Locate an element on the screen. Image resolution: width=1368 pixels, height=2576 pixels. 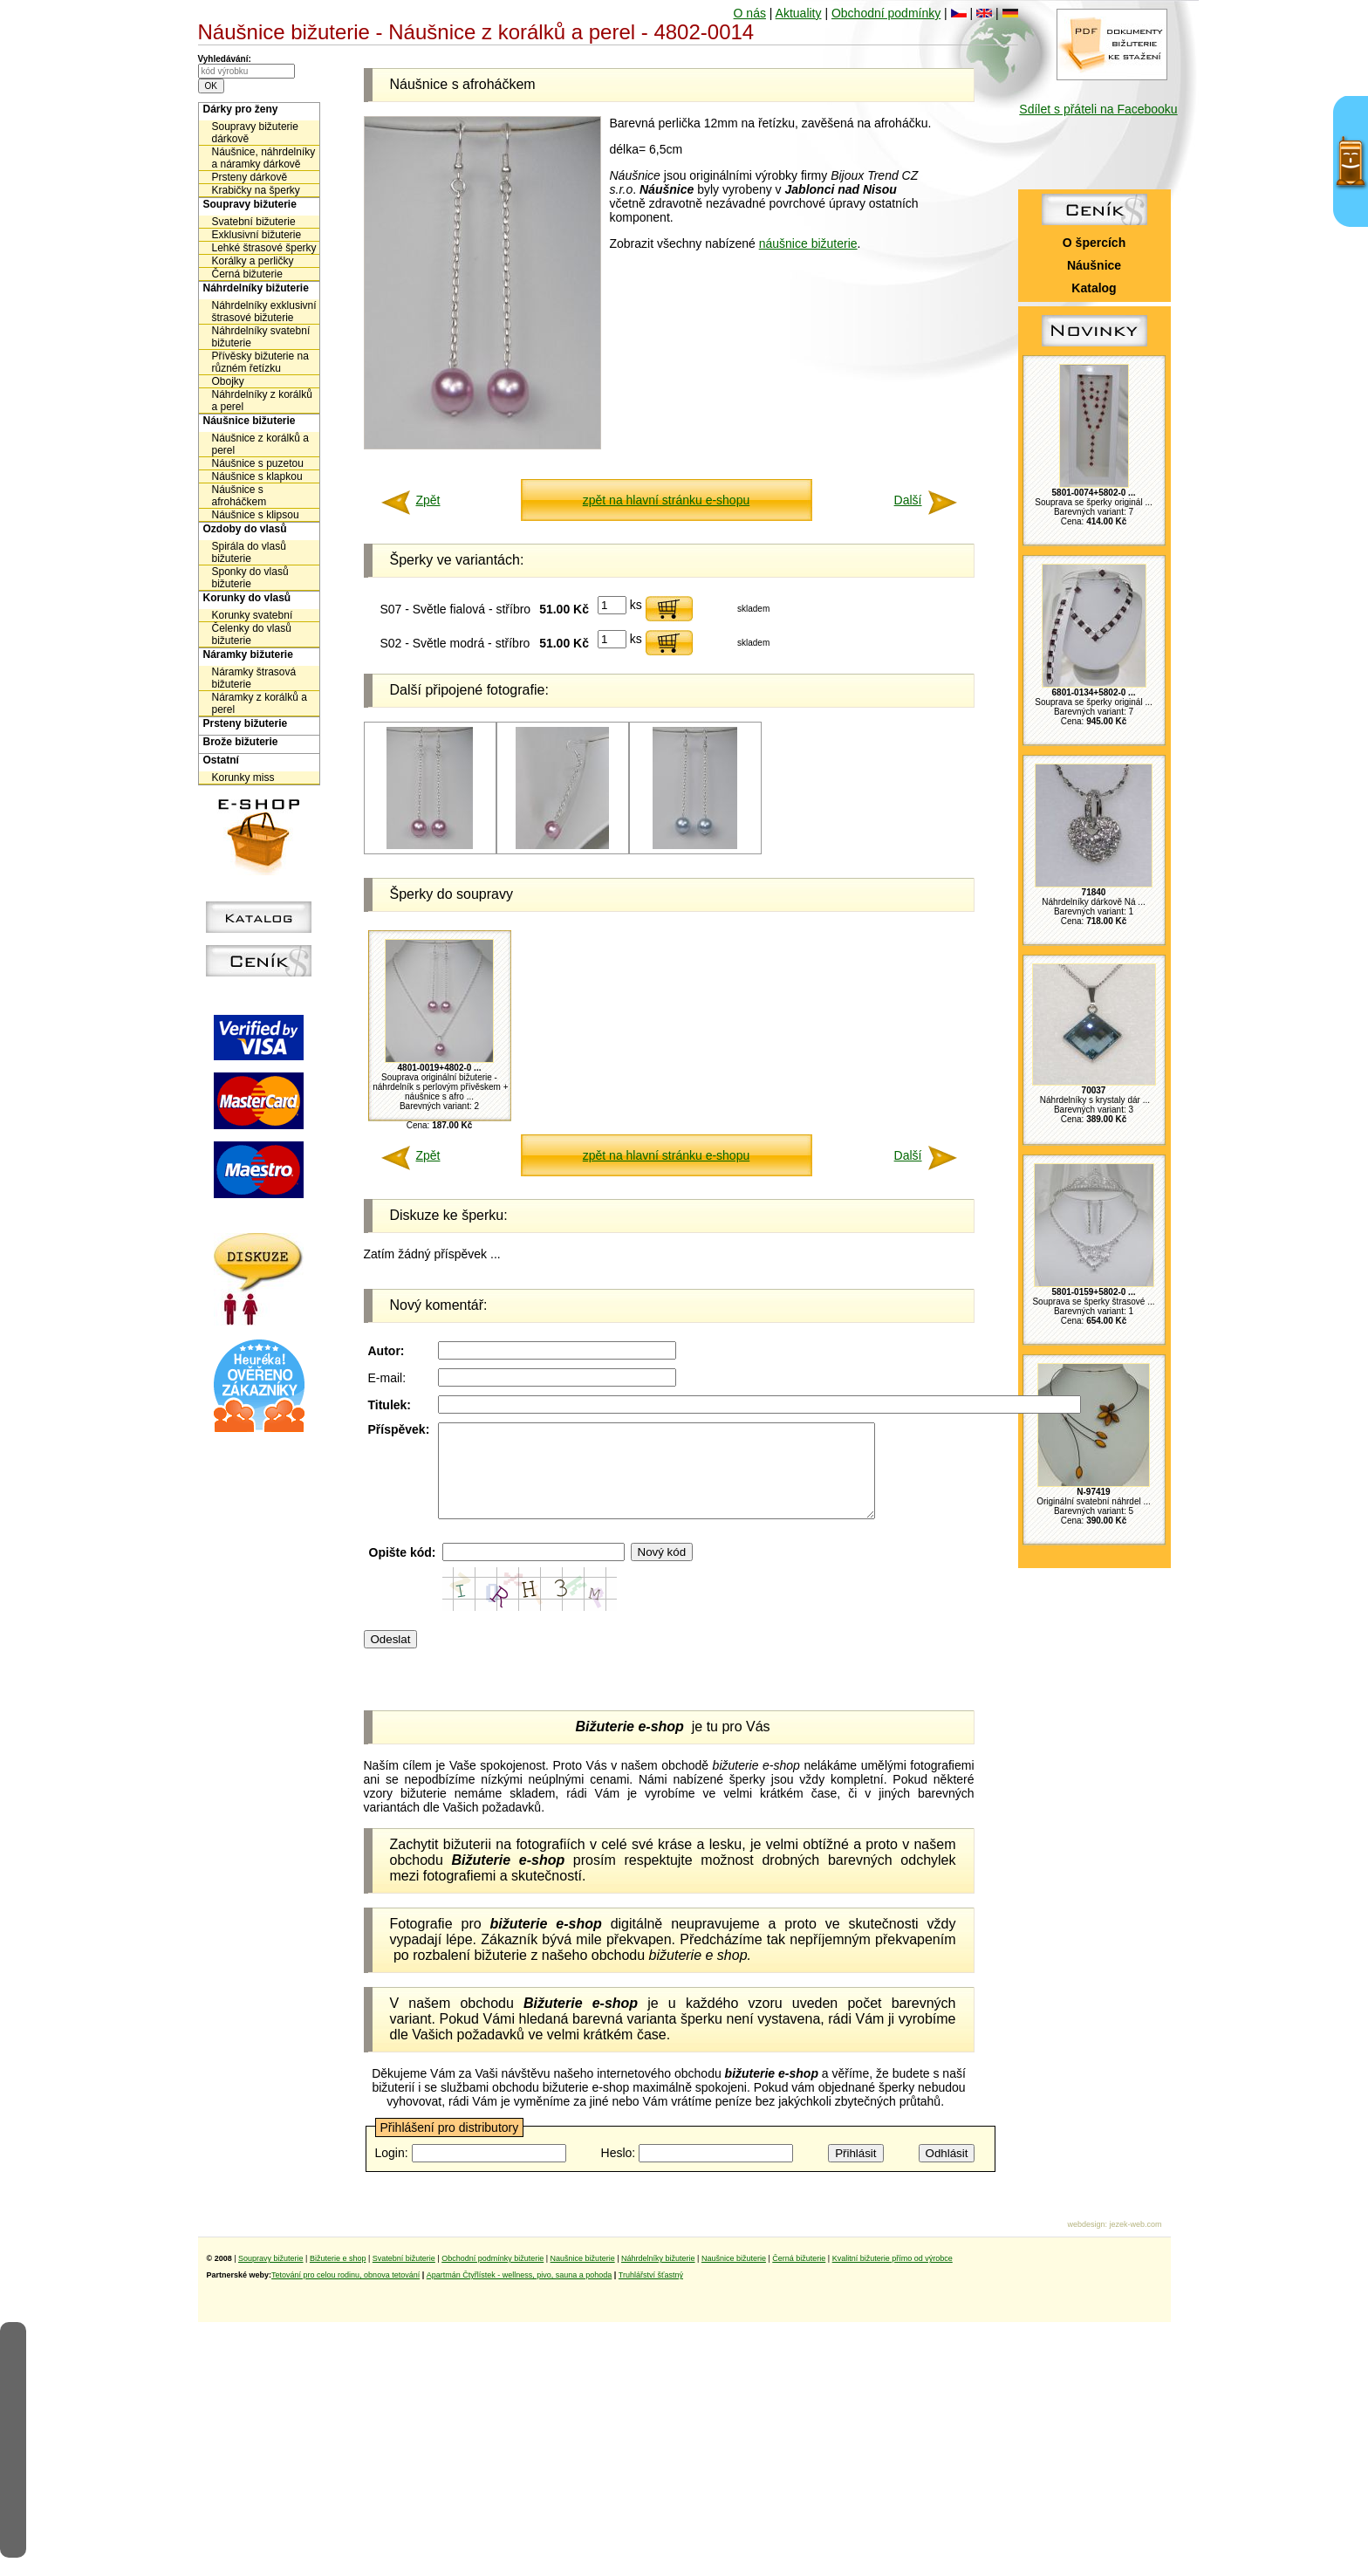
Náušnice, náhrdelníky a náramky dárkově is located at coordinates (264, 158).